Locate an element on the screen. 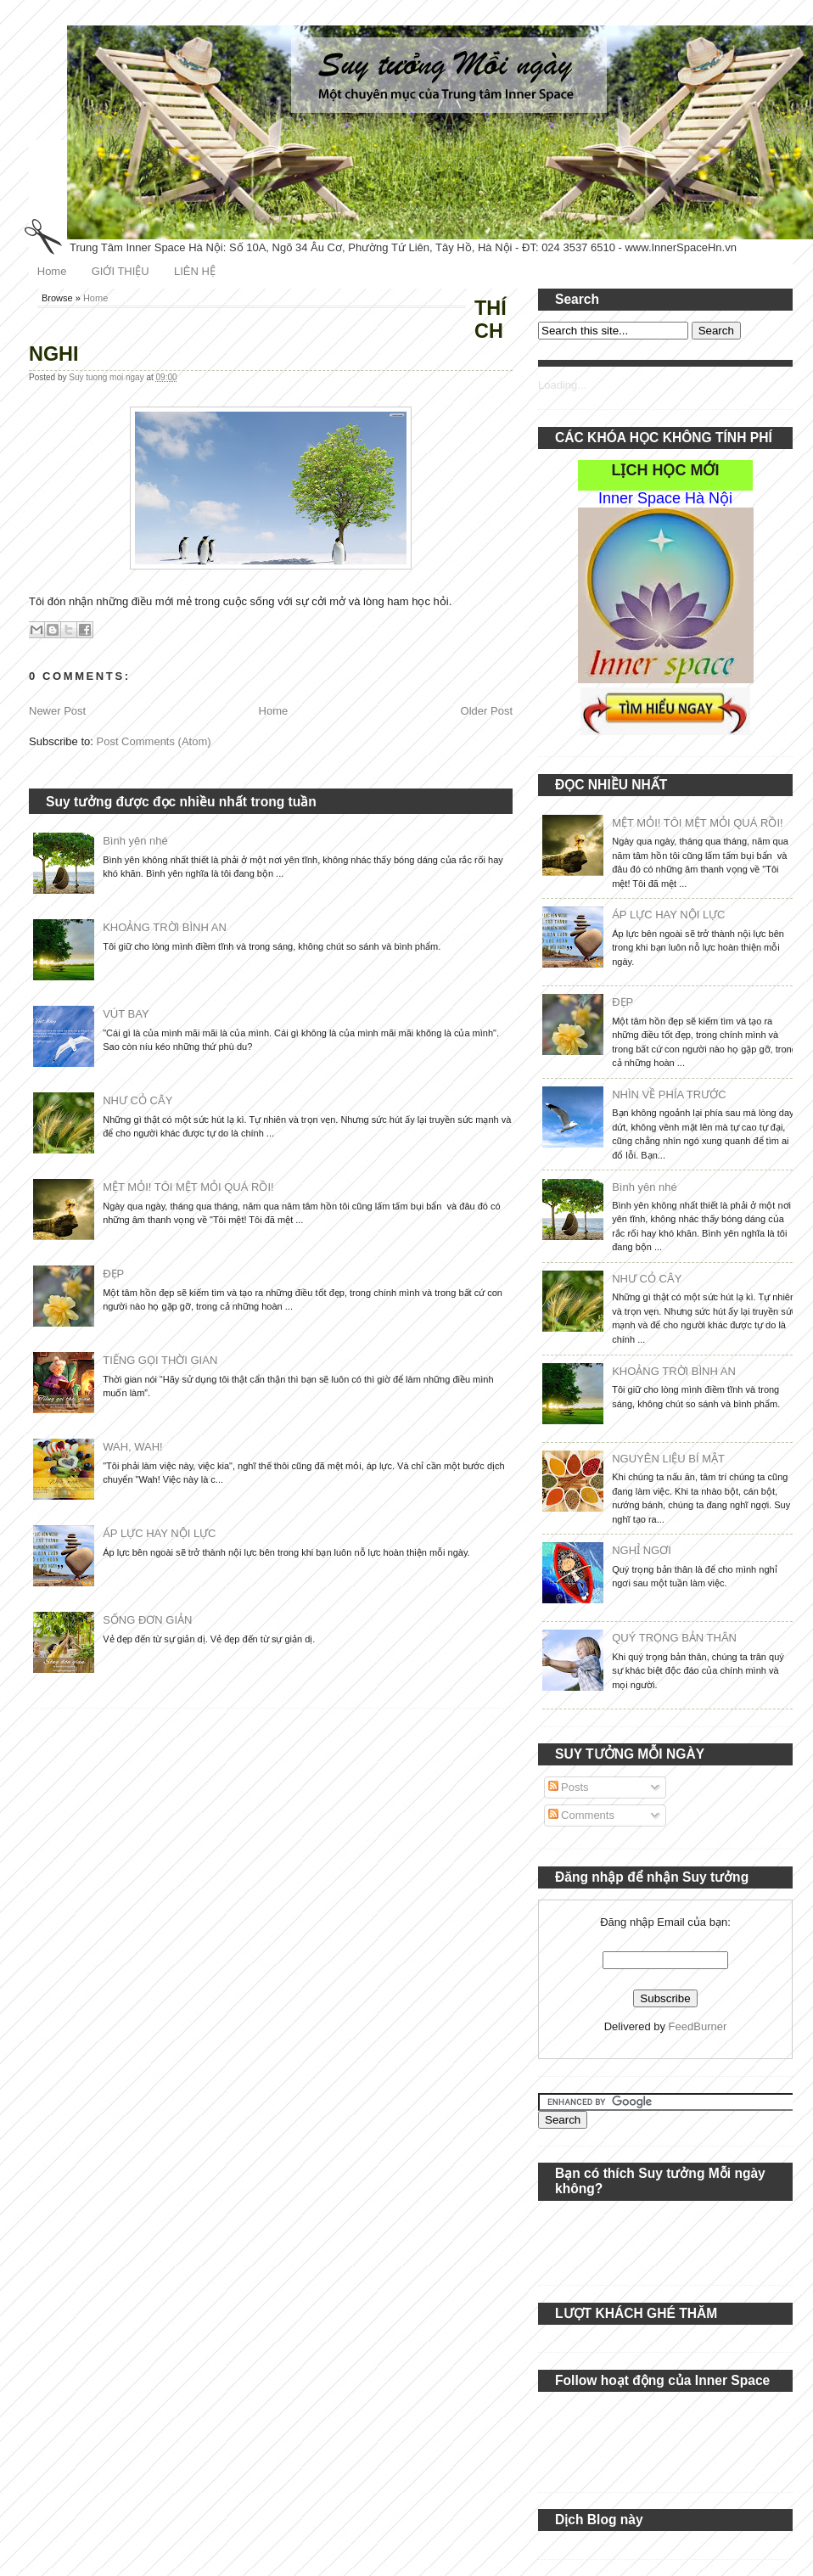 Image resolution: width=813 pixels, height=2576 pixels. LIÊN HỆ is located at coordinates (195, 271).